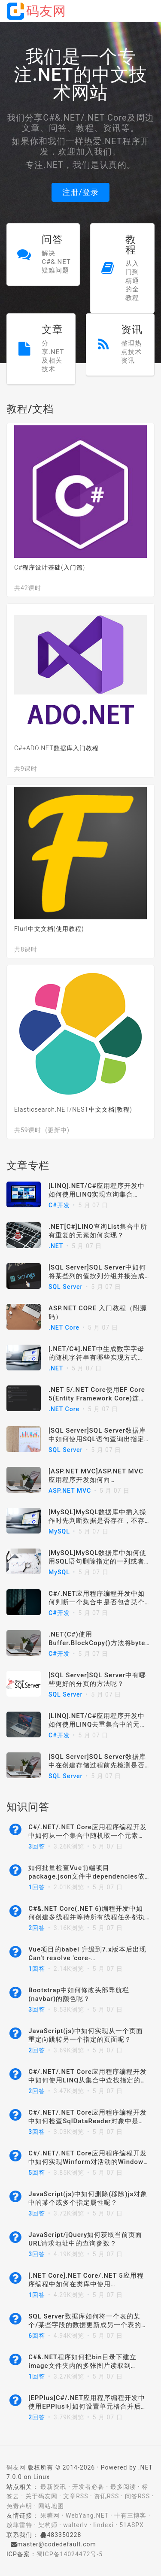 The width and height of the screenshot is (161, 2576). I want to click on 注册/登录, so click(80, 192).